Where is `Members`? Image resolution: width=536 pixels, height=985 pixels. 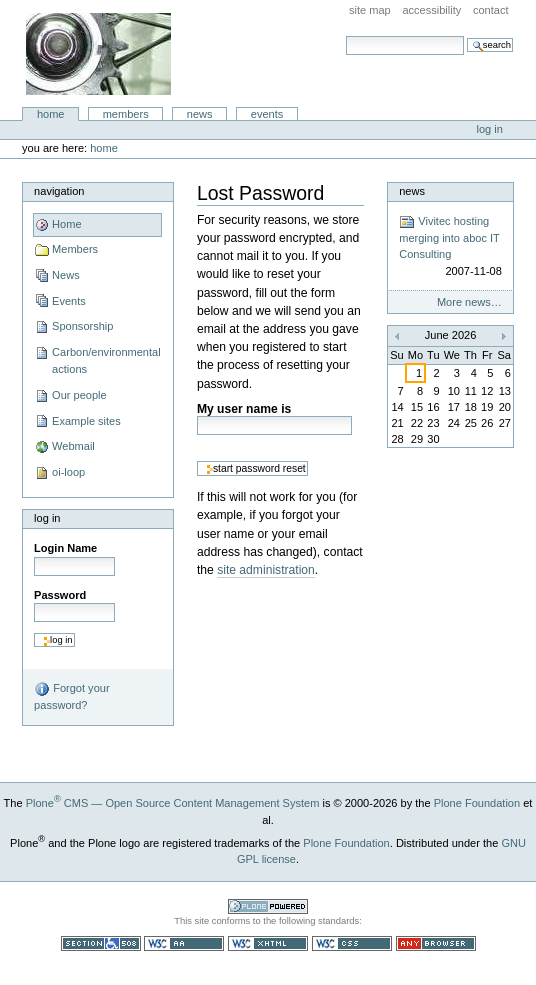
Members is located at coordinates (126, 114).